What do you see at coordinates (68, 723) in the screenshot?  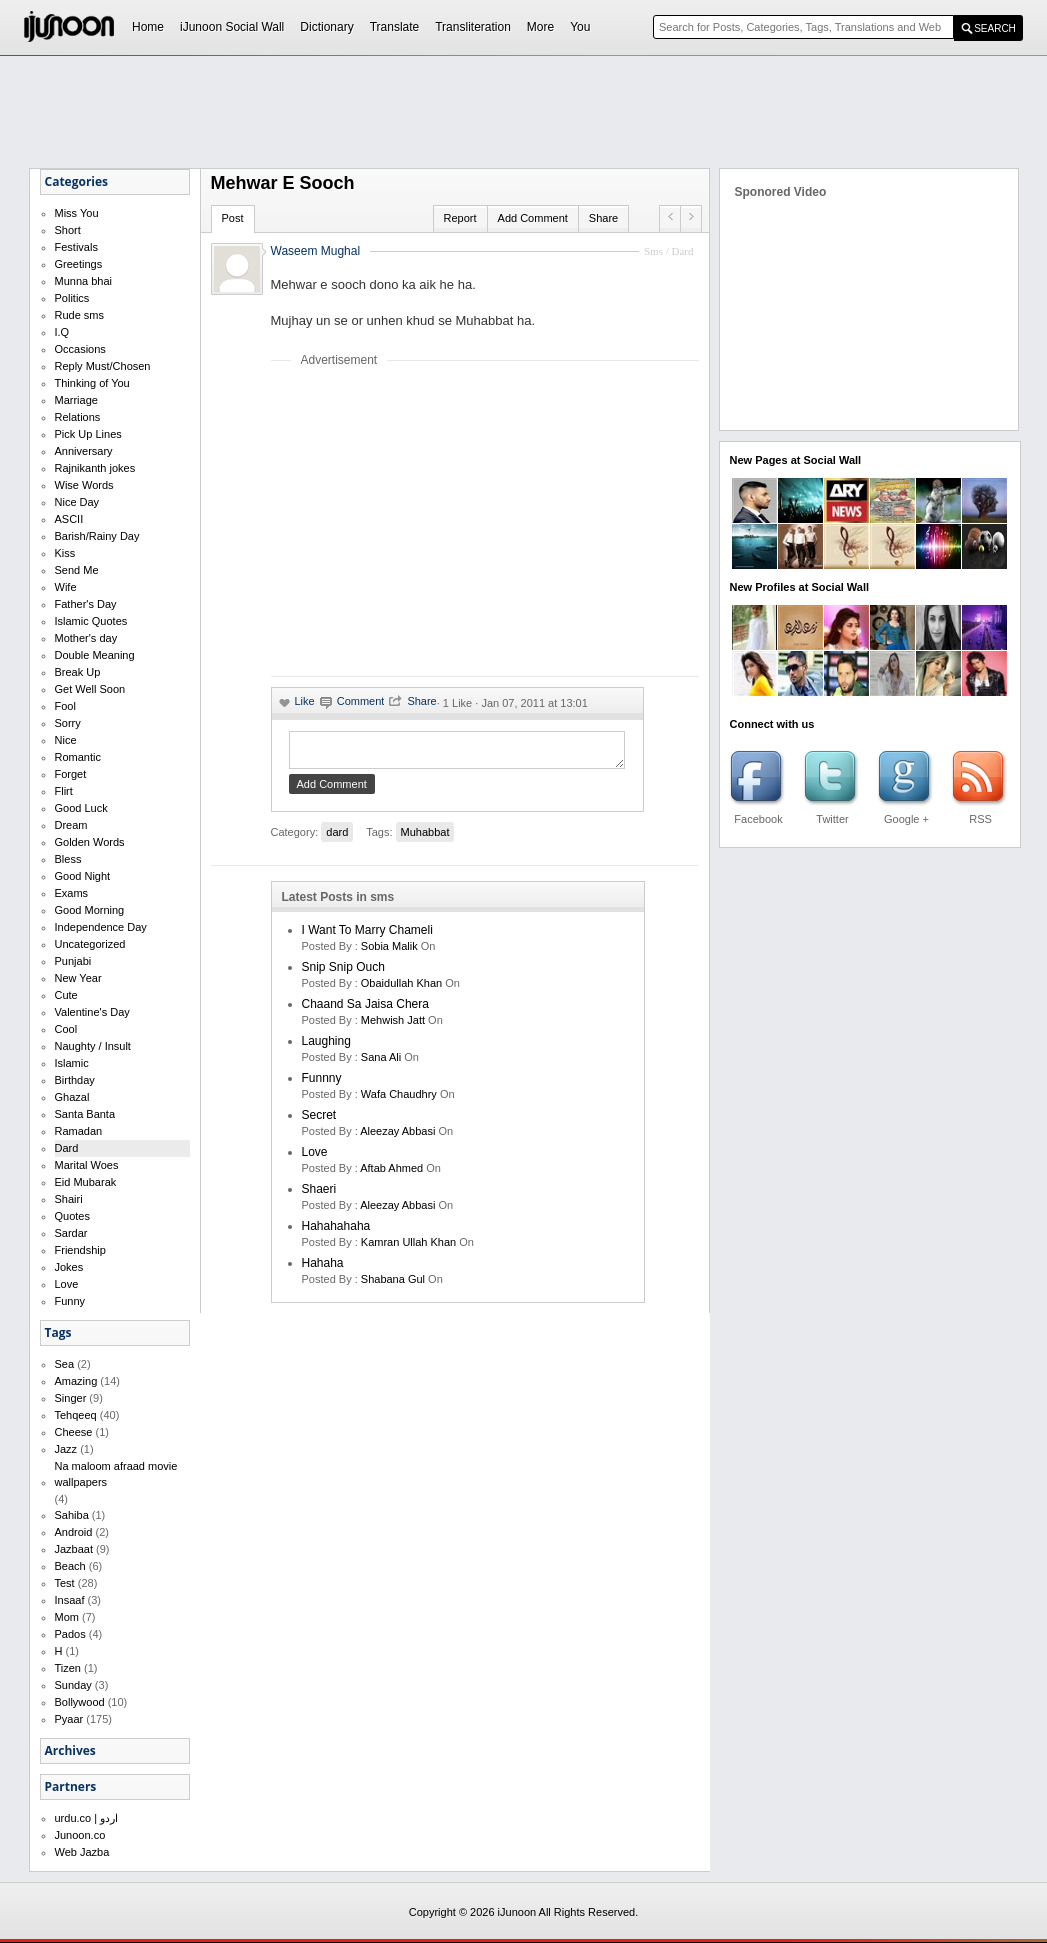 I see `Sorry` at bounding box center [68, 723].